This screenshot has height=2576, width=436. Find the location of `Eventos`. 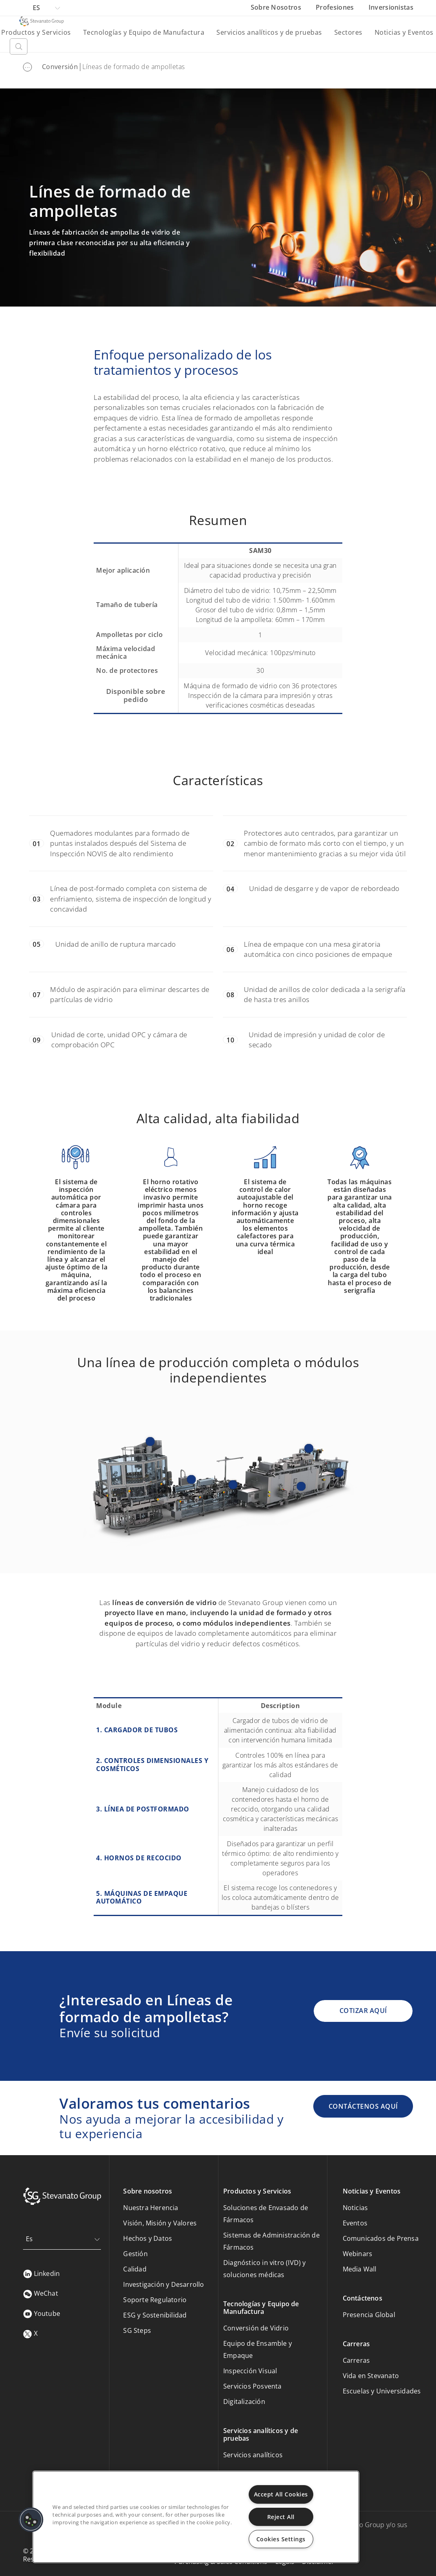

Eventos is located at coordinates (355, 2223).